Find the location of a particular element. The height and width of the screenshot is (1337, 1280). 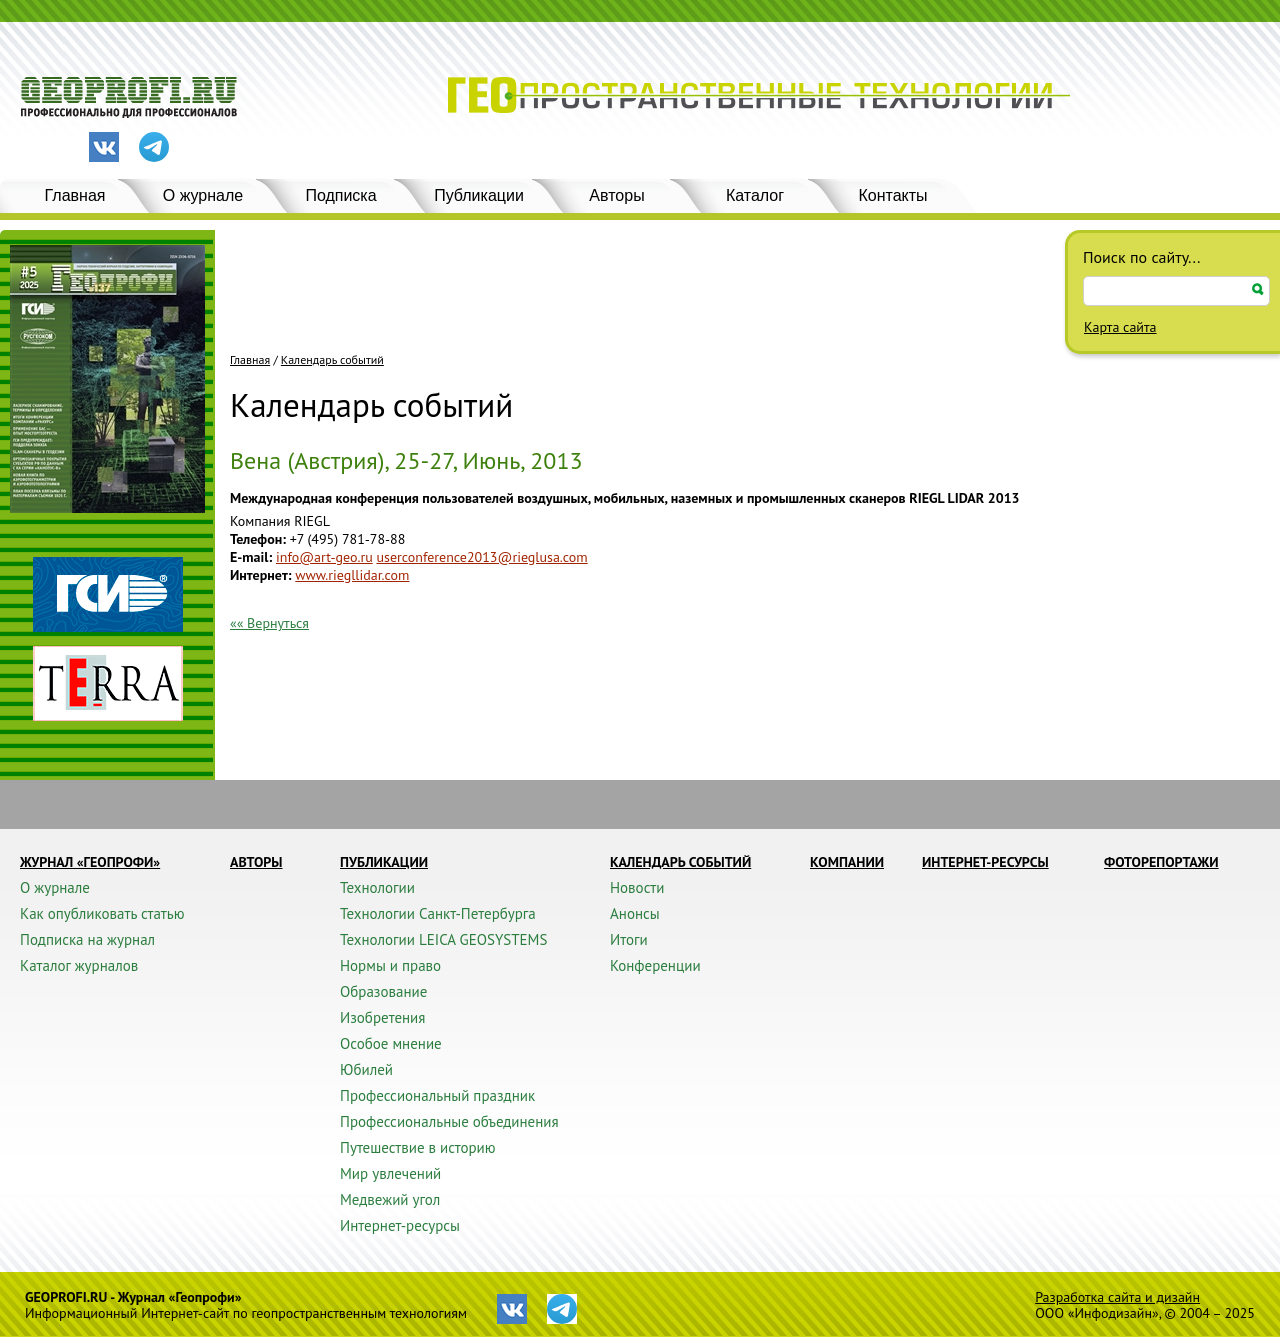

Технологии LEICA GEOSYSTEMS is located at coordinates (443, 939).